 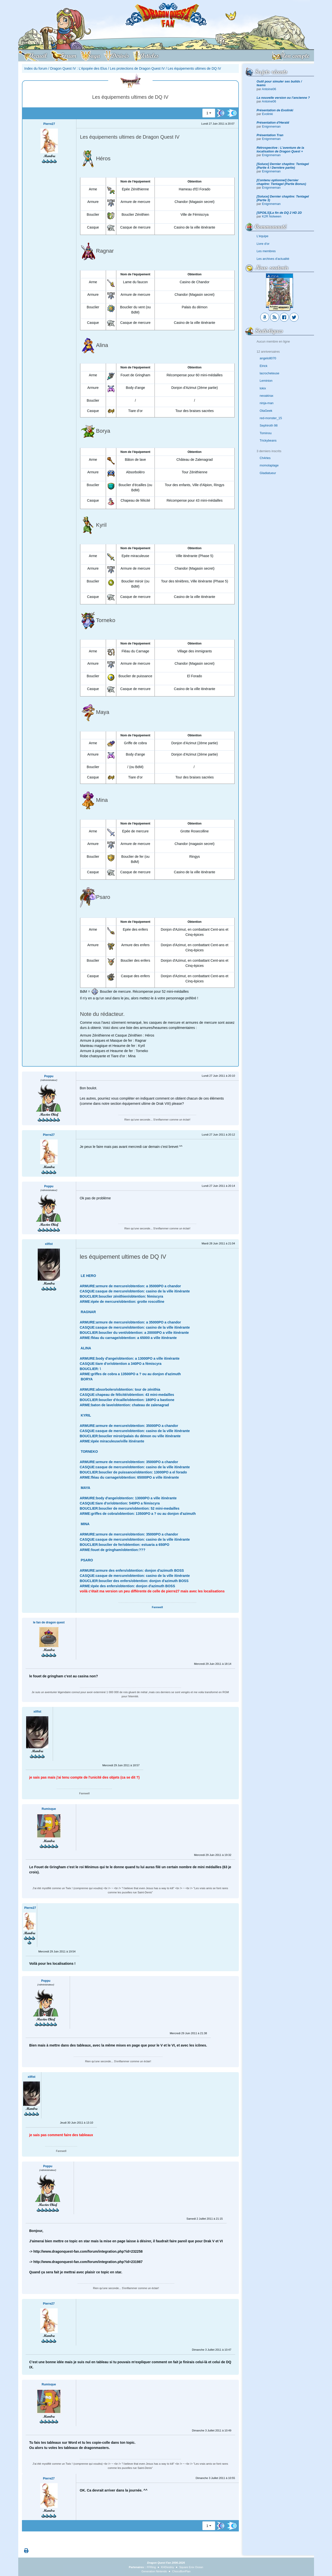 What do you see at coordinates (181, 2571) in the screenshot?
I see `ChocoBonPlan` at bounding box center [181, 2571].